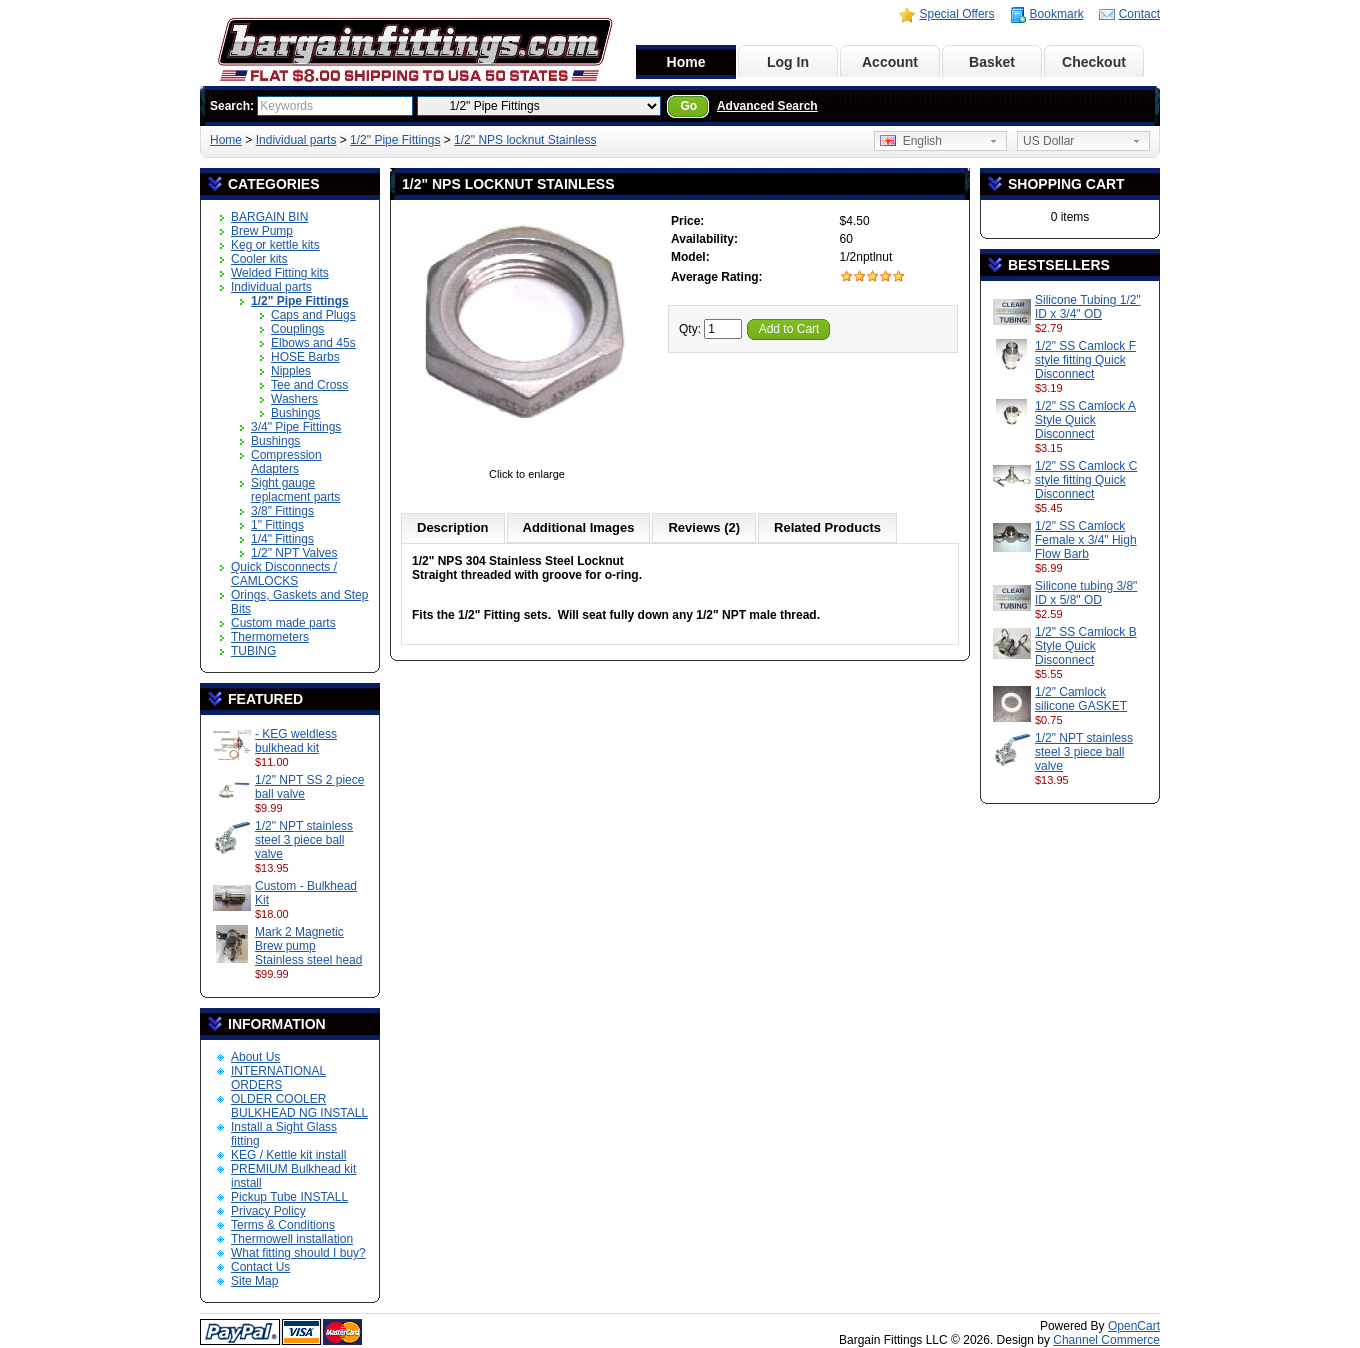  I want to click on Custom made parts, so click(283, 623).